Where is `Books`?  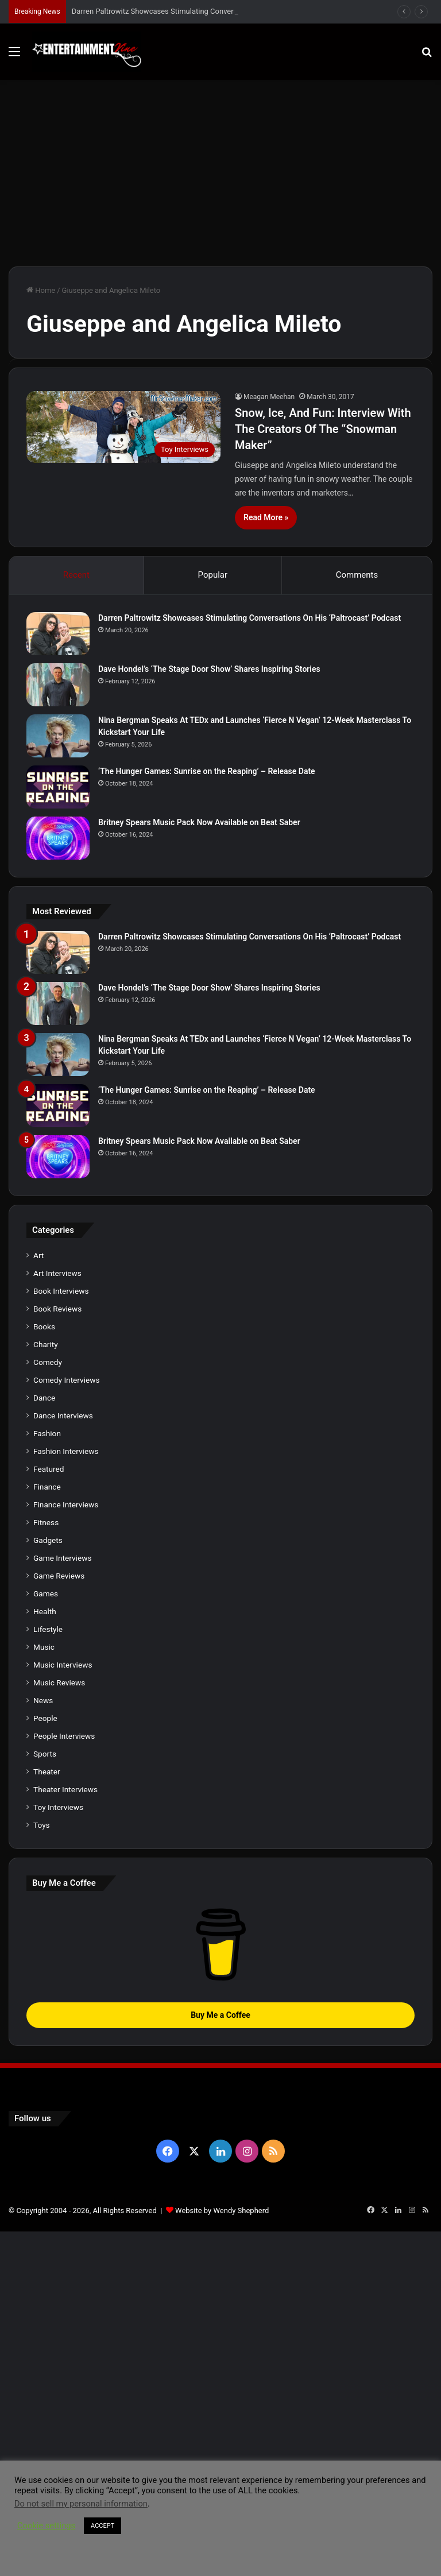
Books is located at coordinates (44, 1326).